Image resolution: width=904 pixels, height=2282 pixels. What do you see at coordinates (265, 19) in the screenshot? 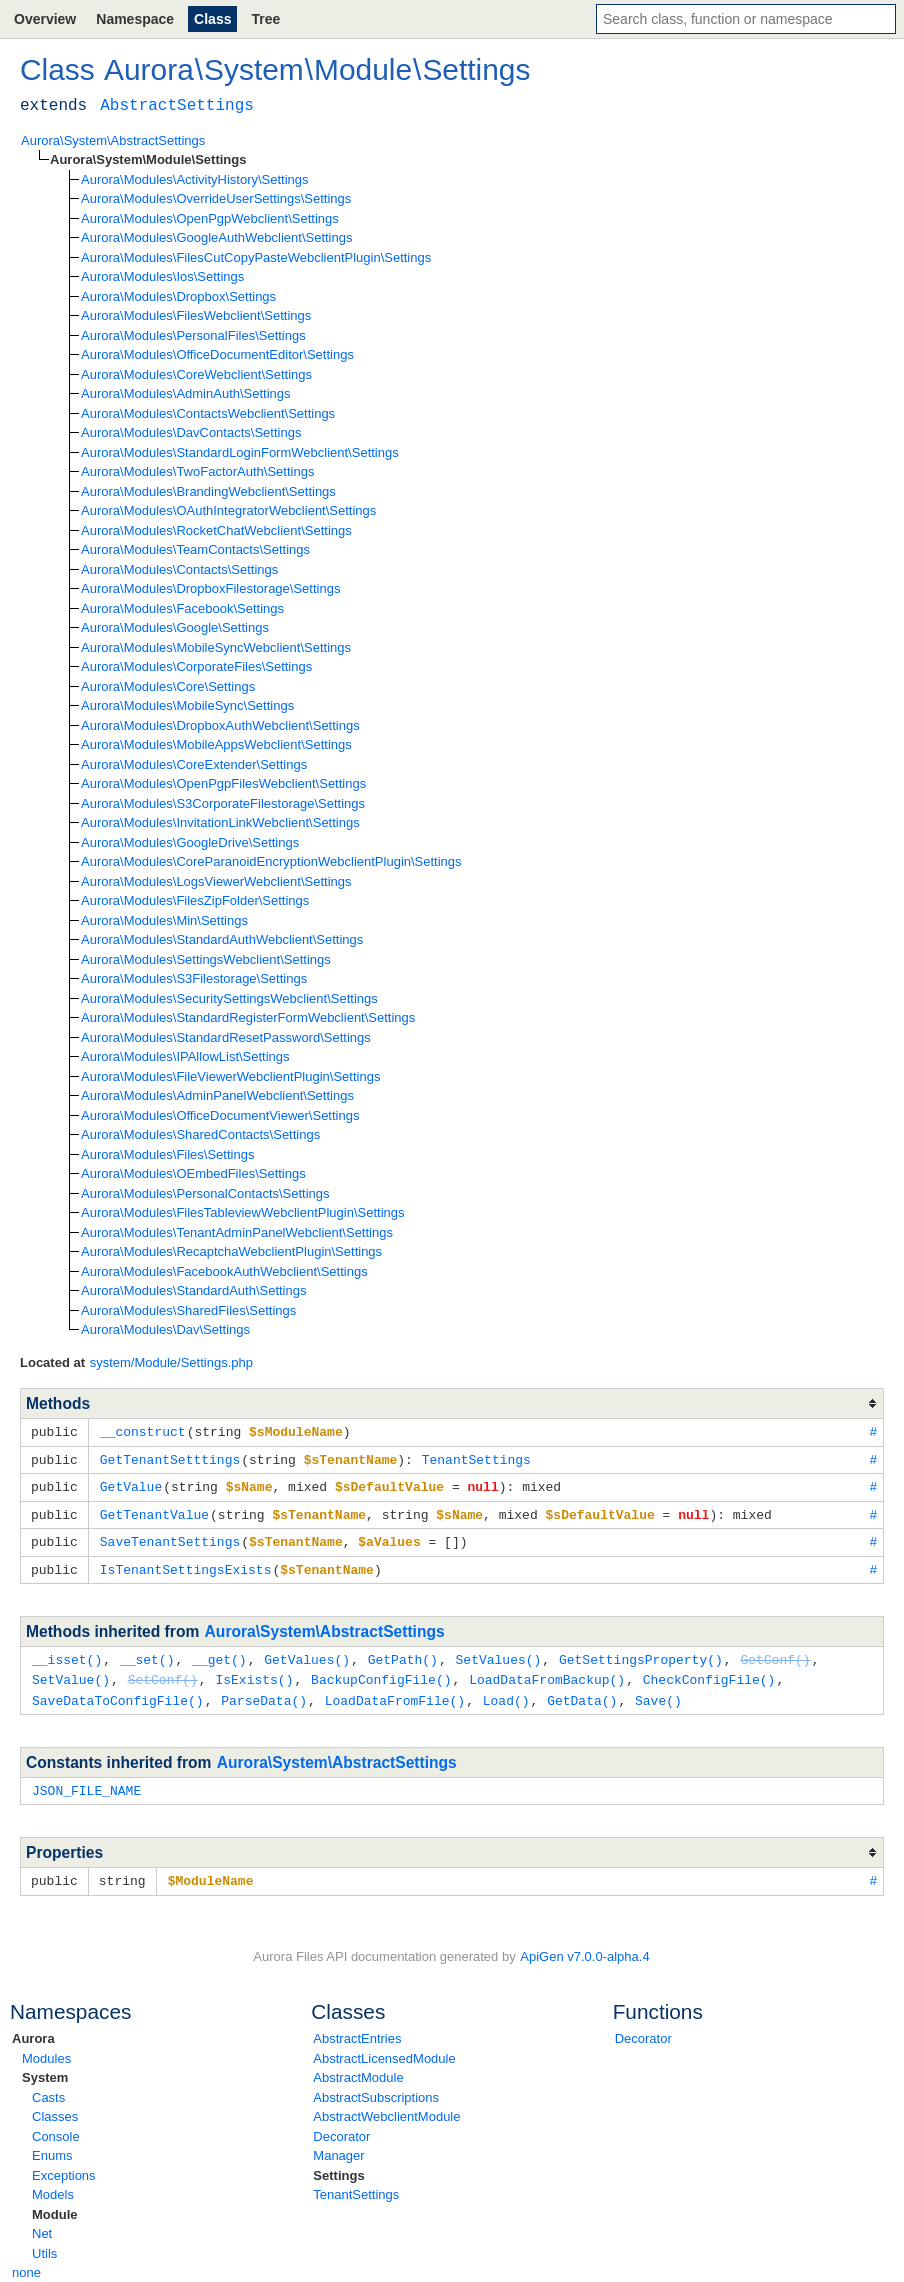
I see `Tree` at bounding box center [265, 19].